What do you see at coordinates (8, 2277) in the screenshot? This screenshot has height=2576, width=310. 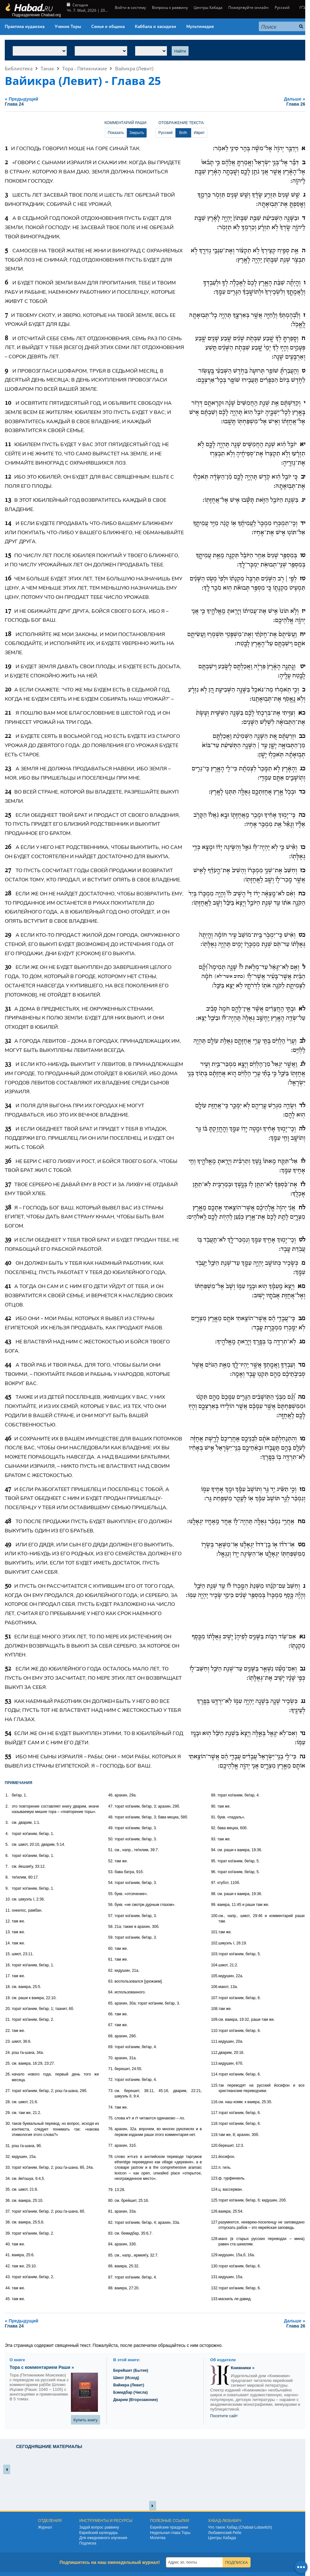 I see `43.` at bounding box center [8, 2277].